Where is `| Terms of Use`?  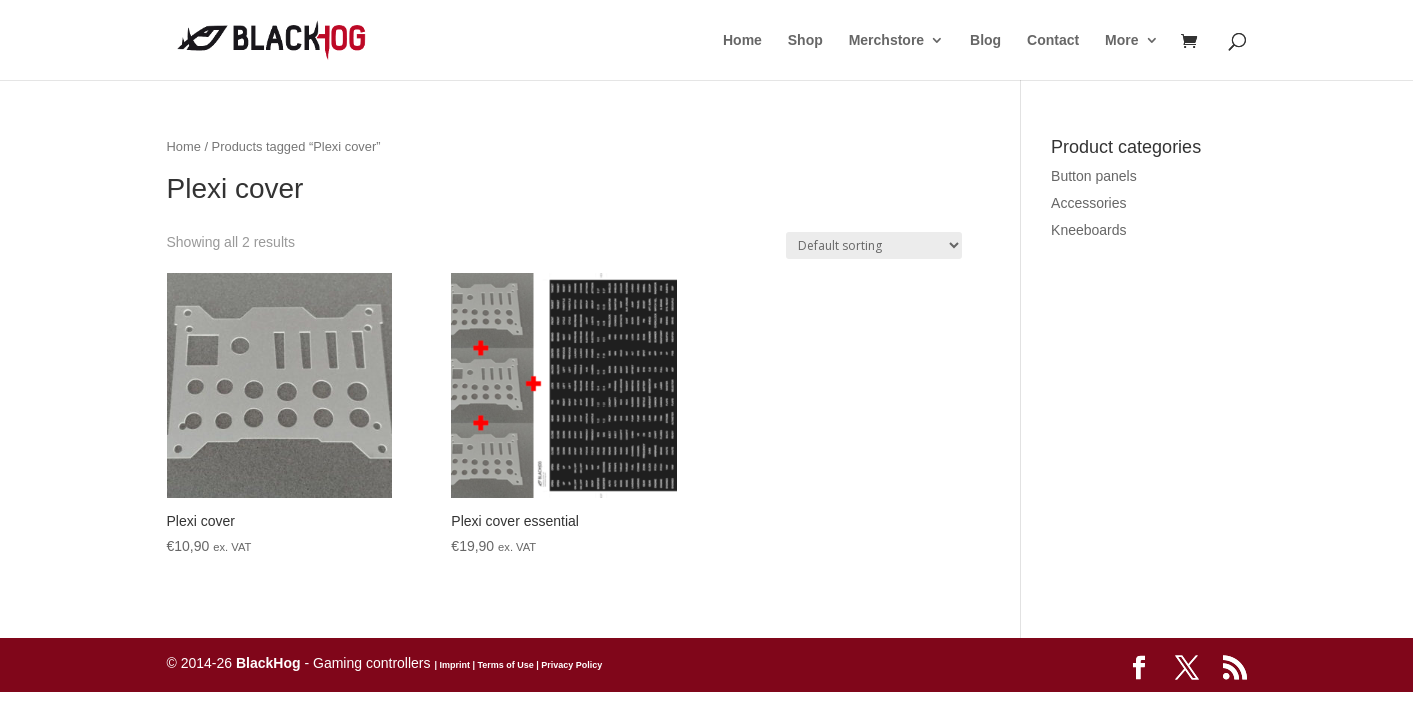
| Terms of Use is located at coordinates (502, 665).